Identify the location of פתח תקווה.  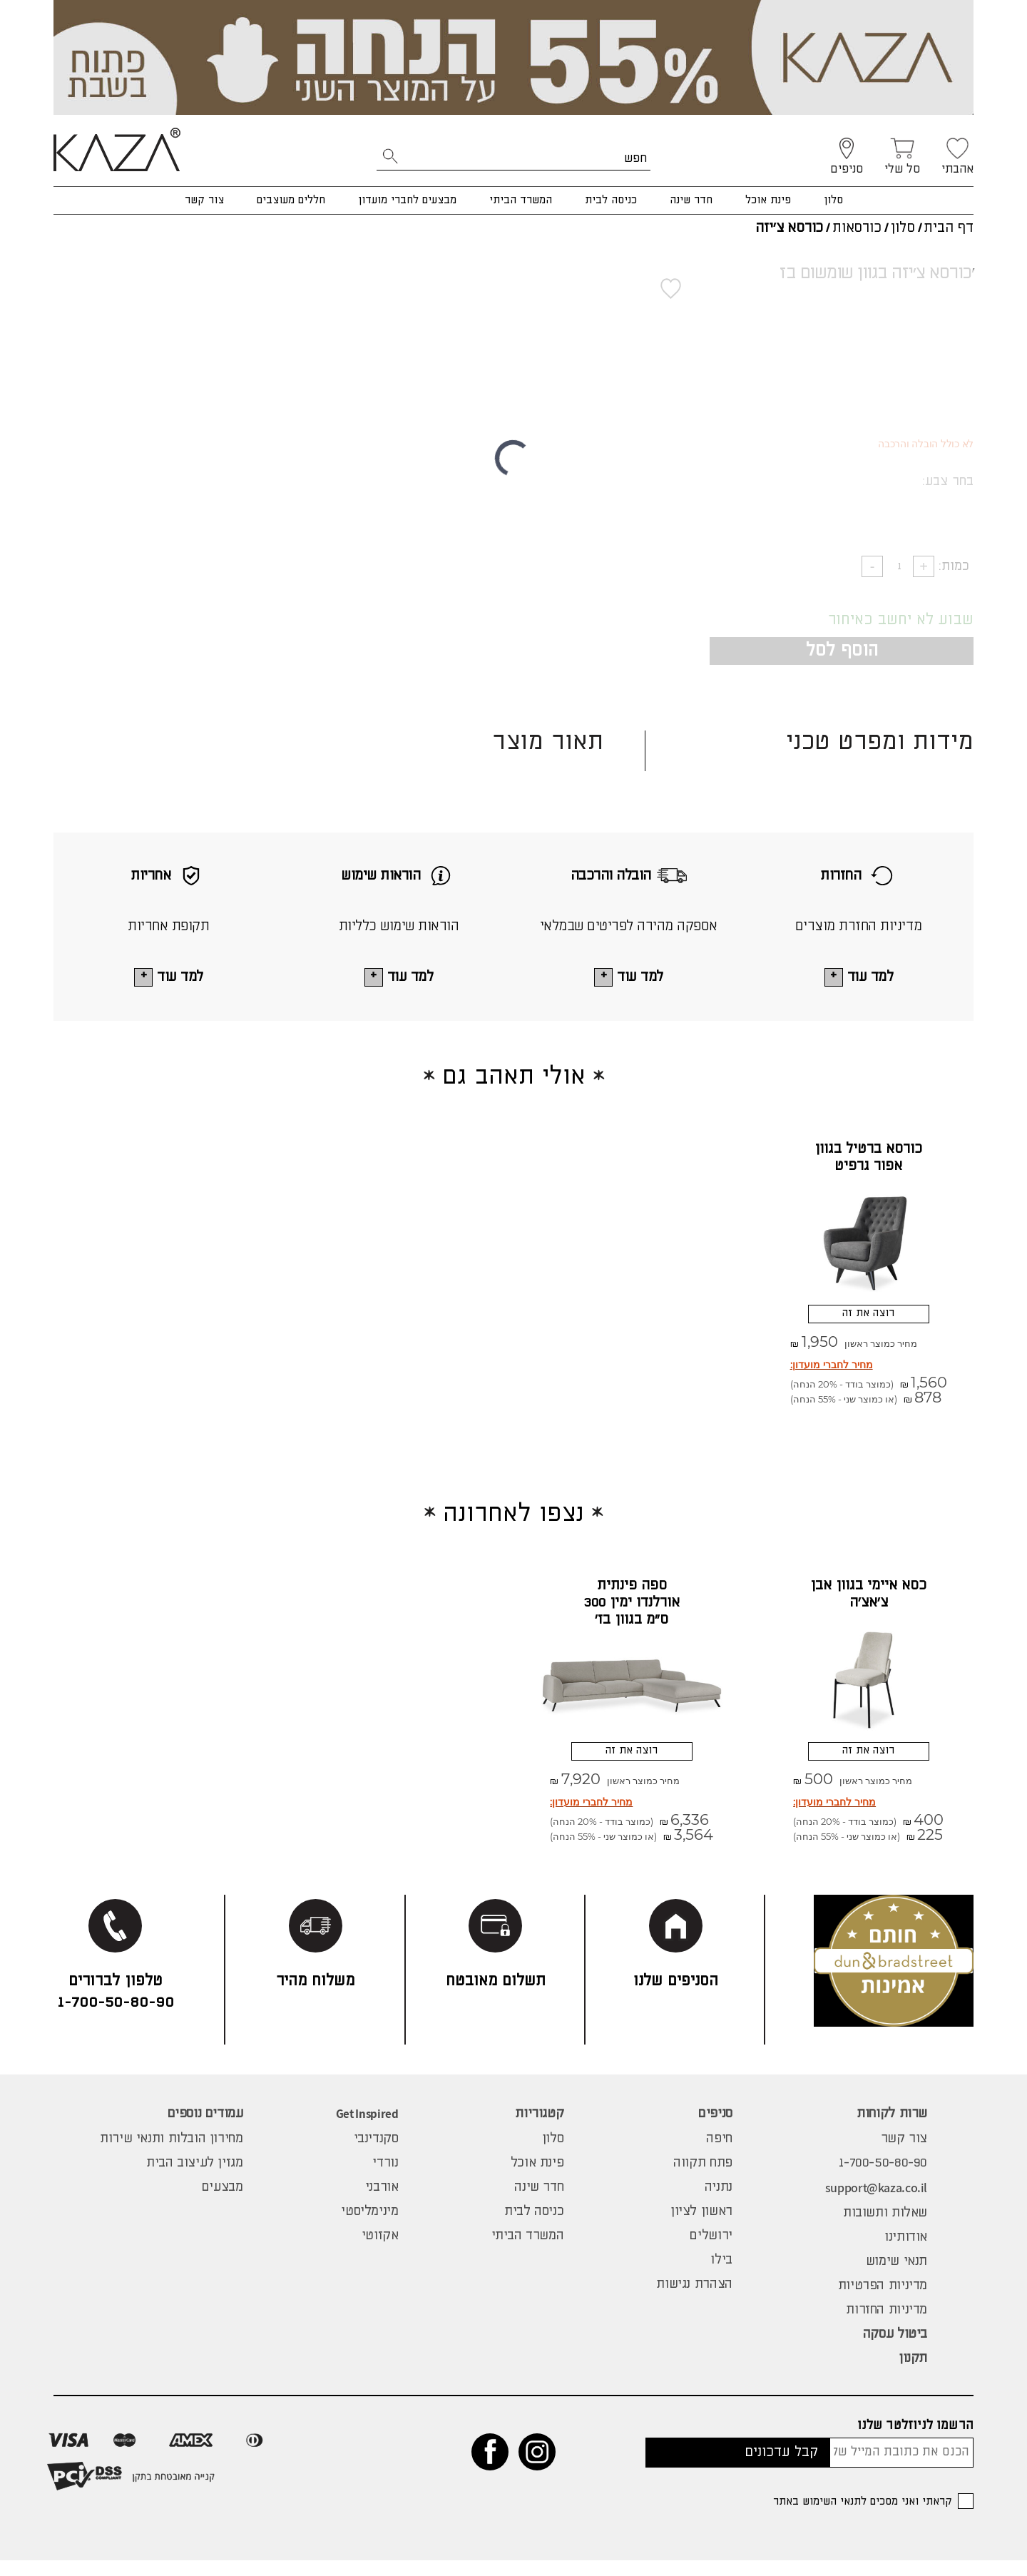
(702, 2179).